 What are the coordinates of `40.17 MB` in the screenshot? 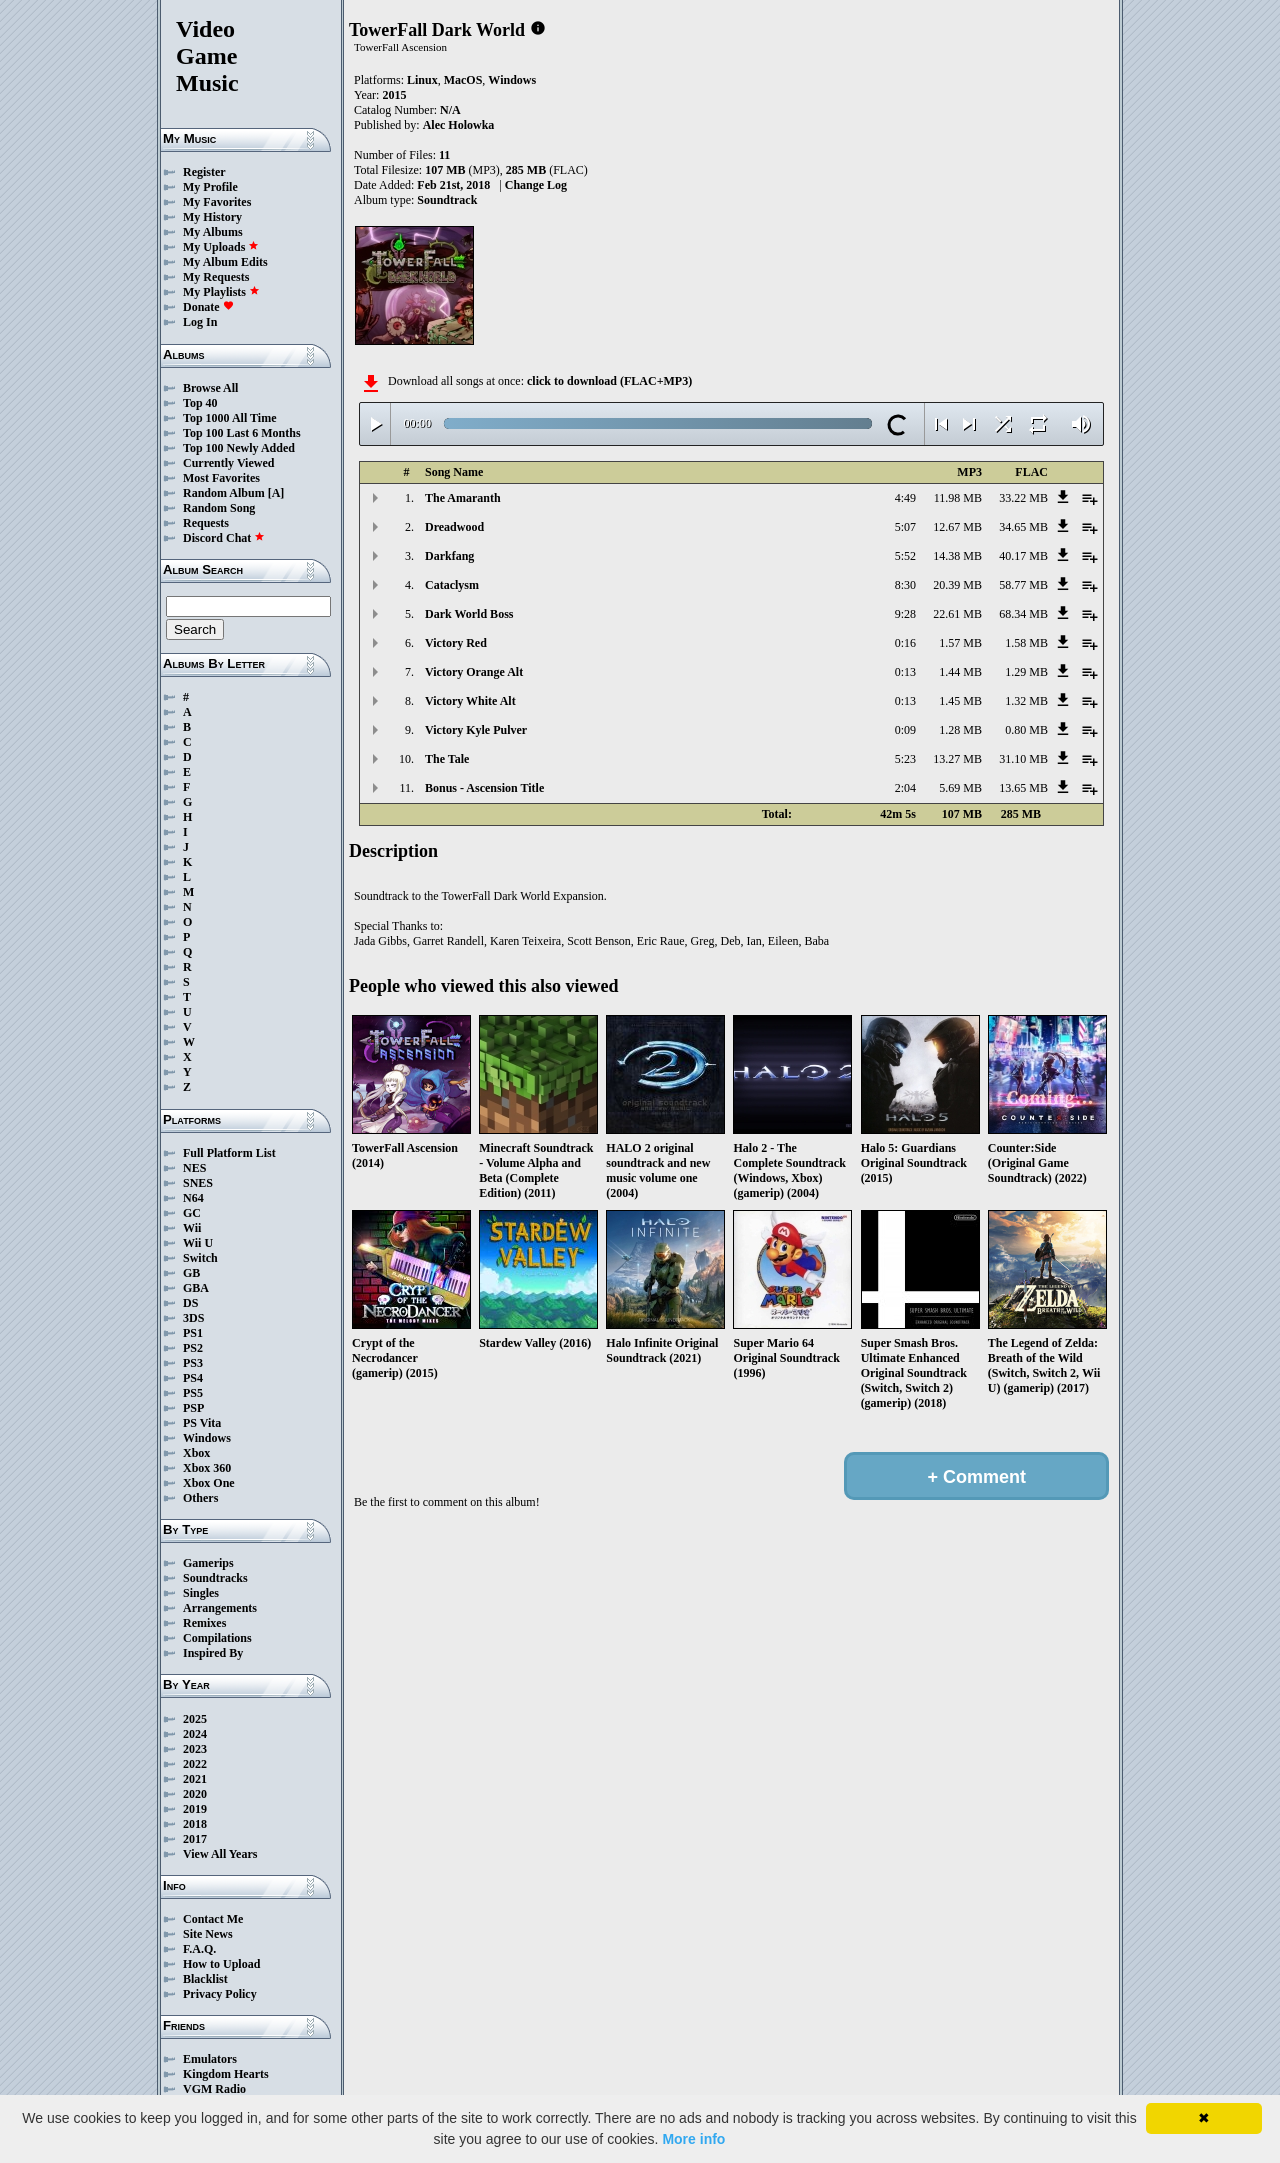 It's located at (1023, 556).